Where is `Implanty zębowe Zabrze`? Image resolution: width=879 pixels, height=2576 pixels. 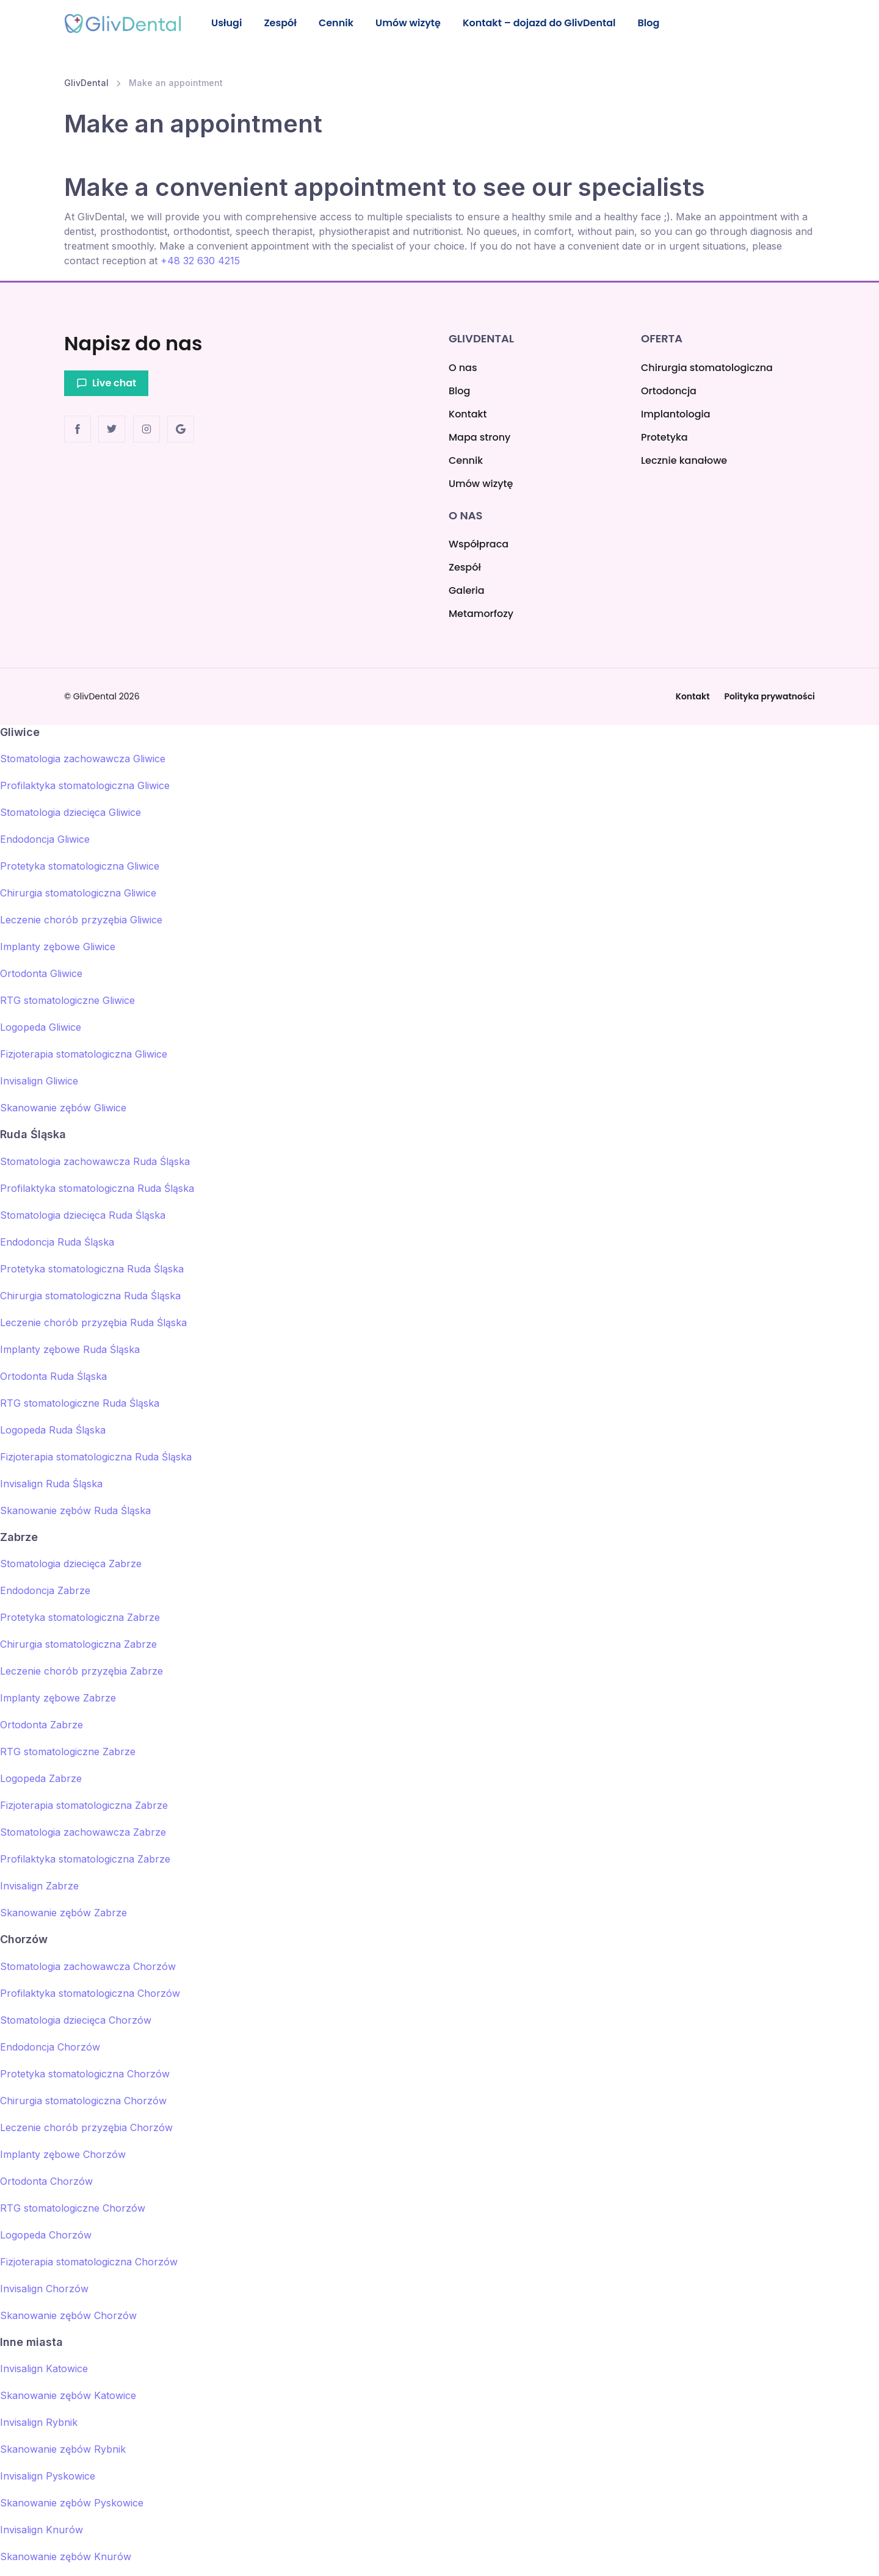
Implanty zębowe Zabrze is located at coordinates (58, 1698).